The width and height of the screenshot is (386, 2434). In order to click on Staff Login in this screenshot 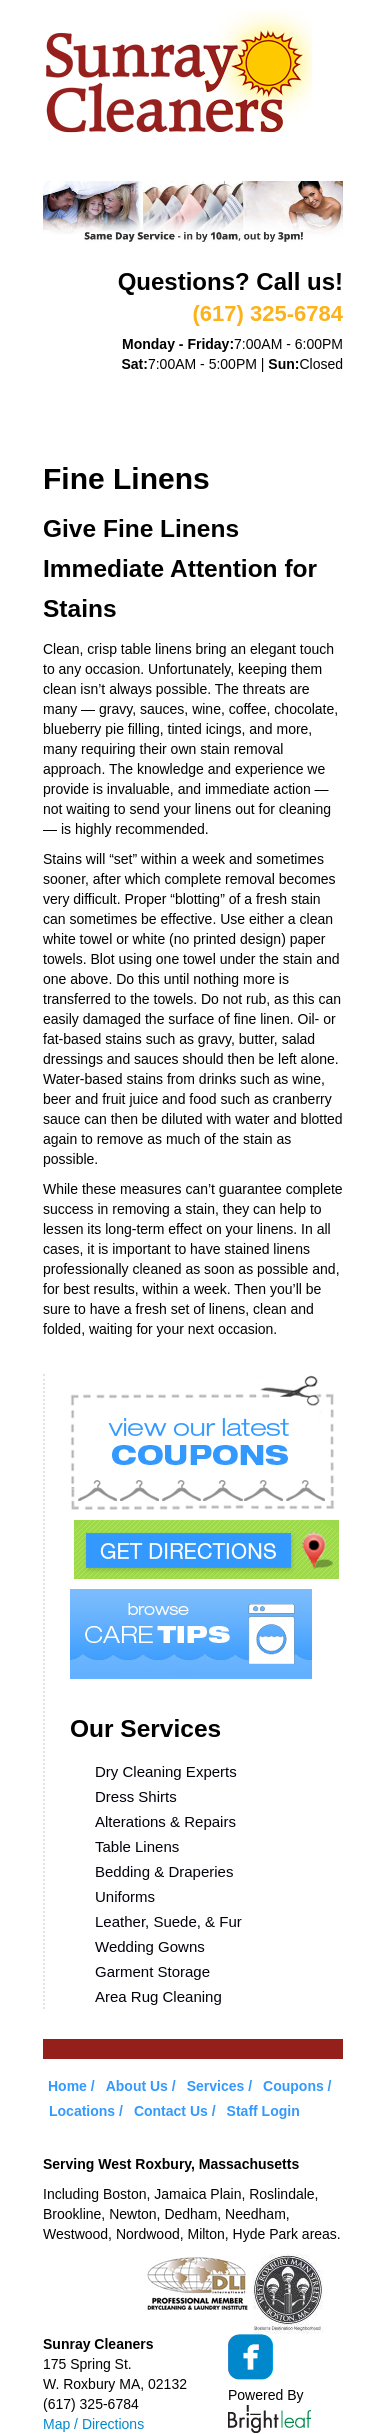, I will do `click(263, 2111)`.